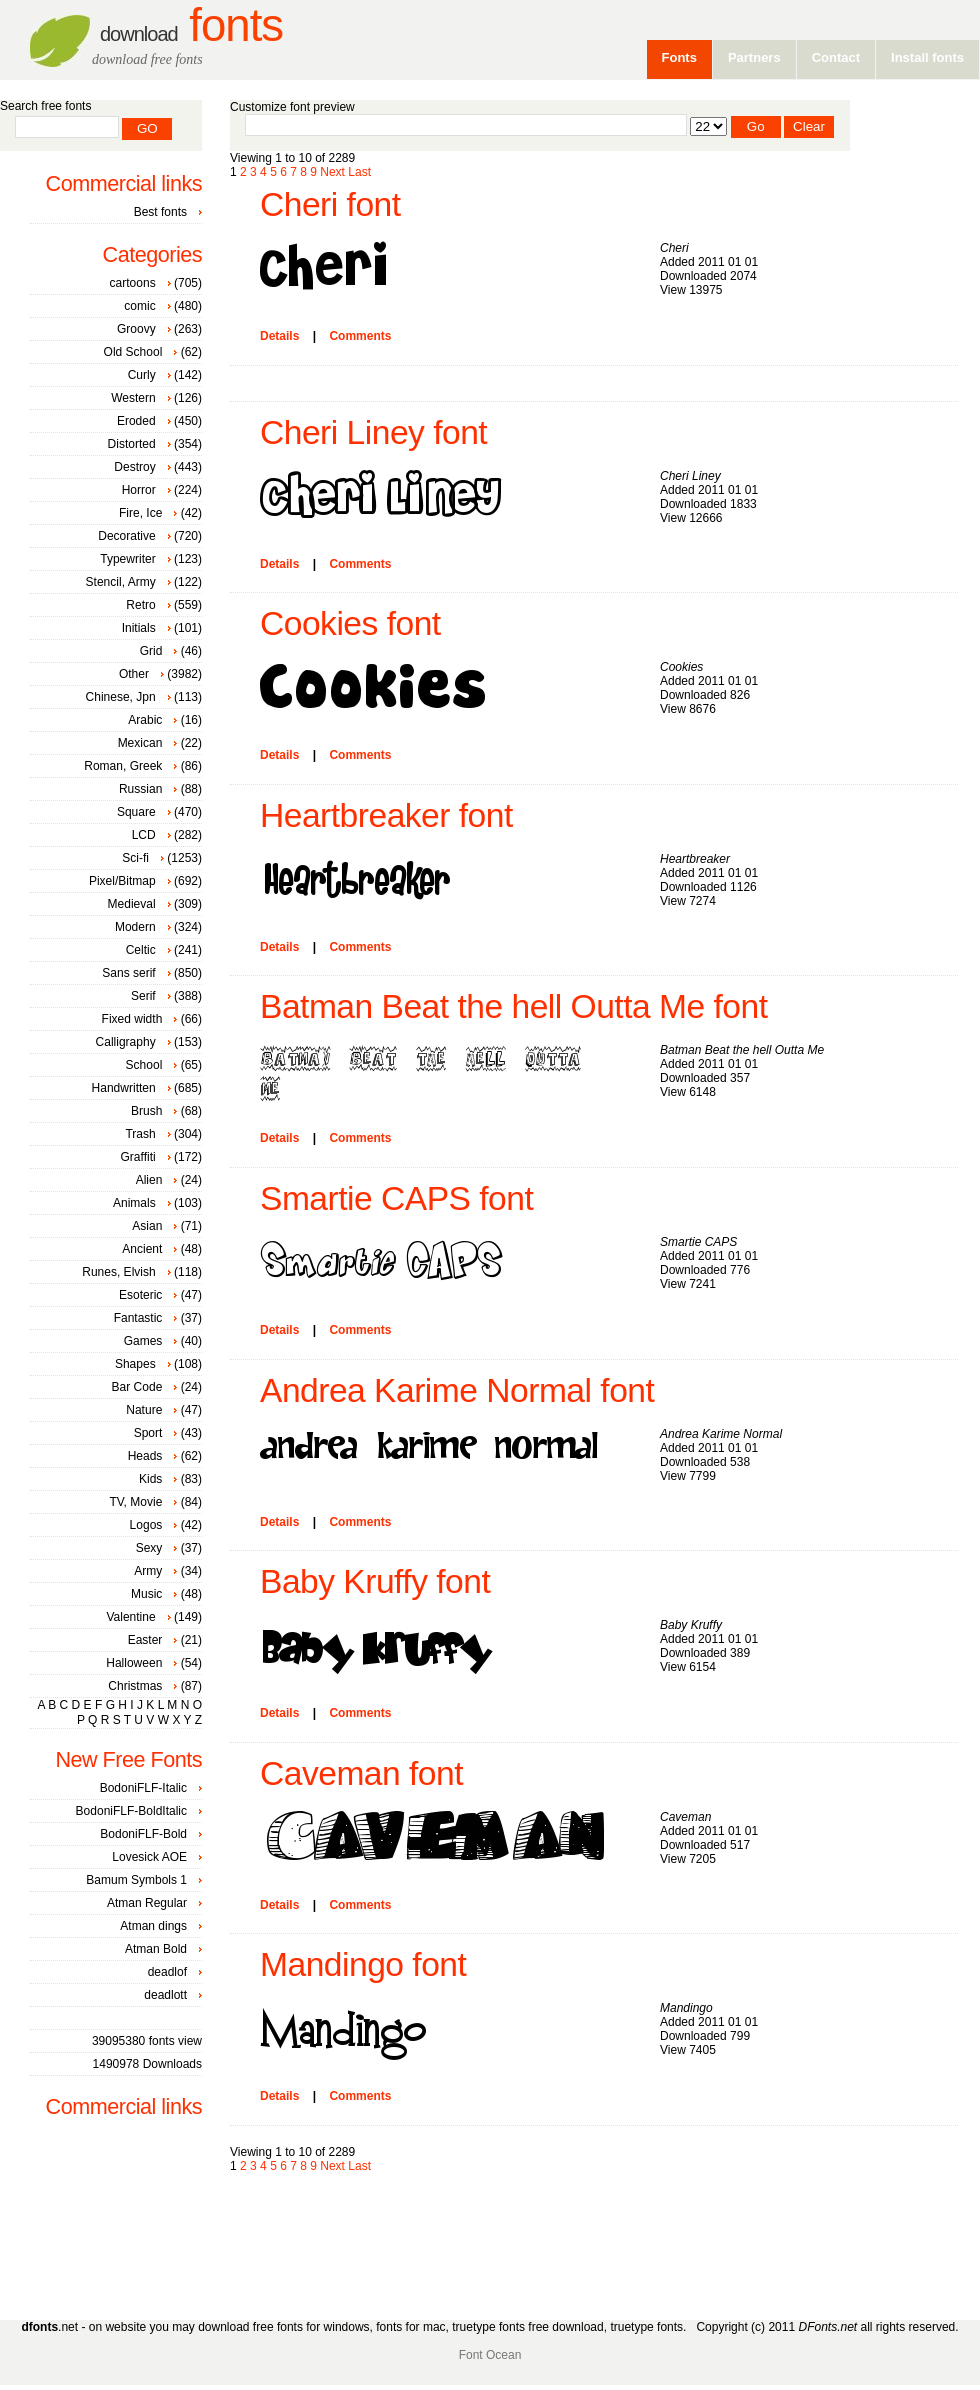  Describe the element at coordinates (143, 1341) in the screenshot. I see `Games` at that location.